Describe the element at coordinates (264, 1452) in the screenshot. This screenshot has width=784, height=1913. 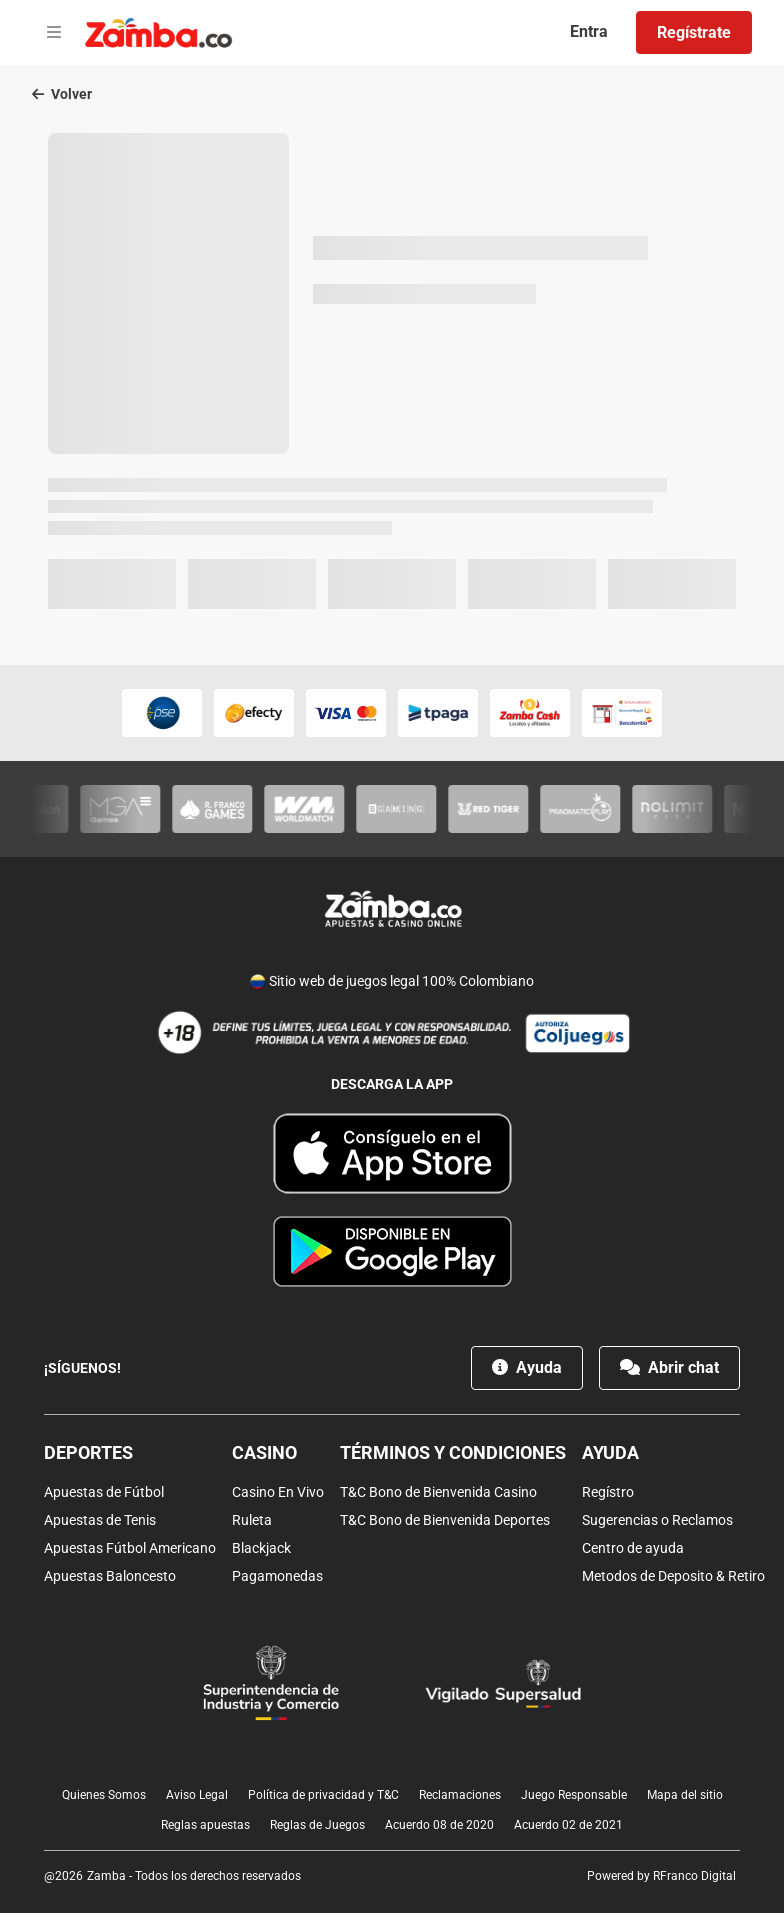
I see `Casino` at that location.